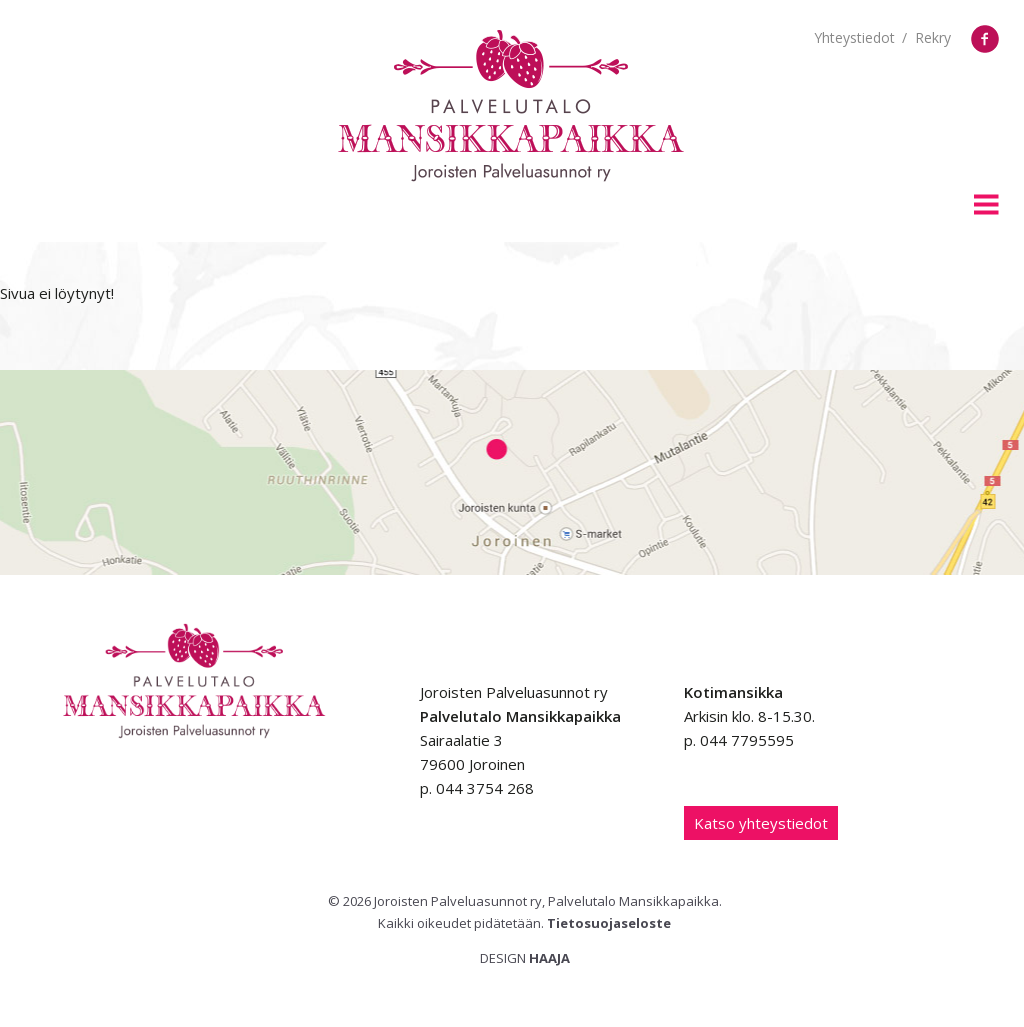 The image size is (1024, 1027). I want to click on Rekry, so click(933, 37).